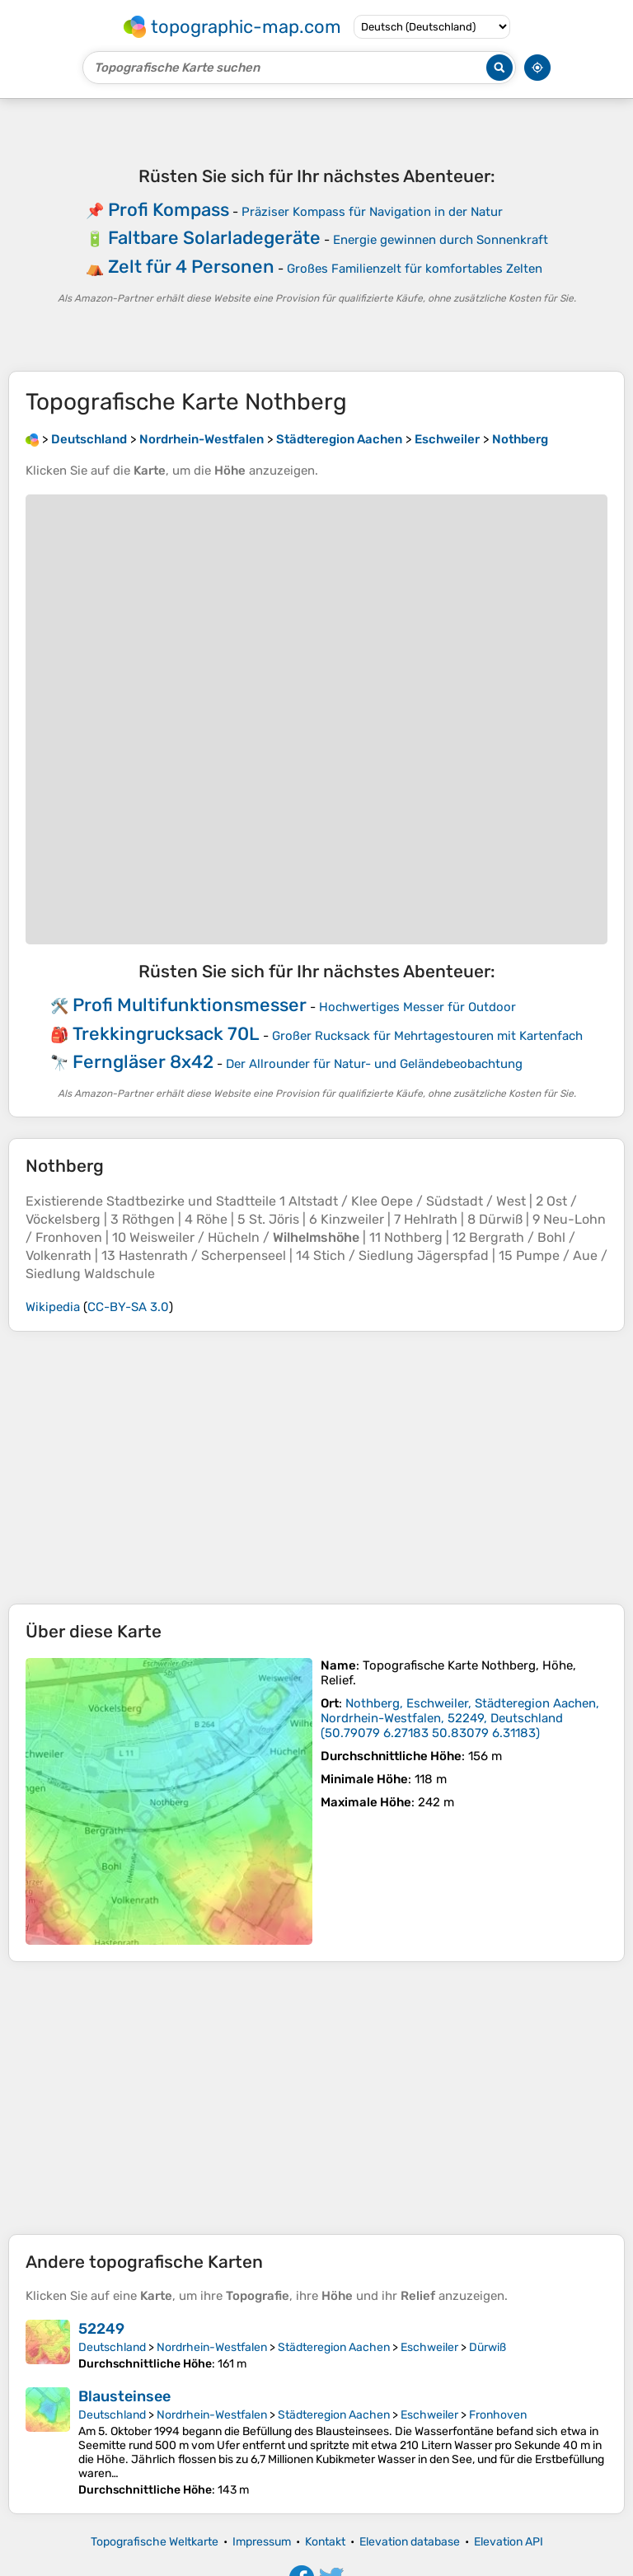 The width and height of the screenshot is (633, 2576). What do you see at coordinates (124, 2396) in the screenshot?
I see `Blausteinsee` at bounding box center [124, 2396].